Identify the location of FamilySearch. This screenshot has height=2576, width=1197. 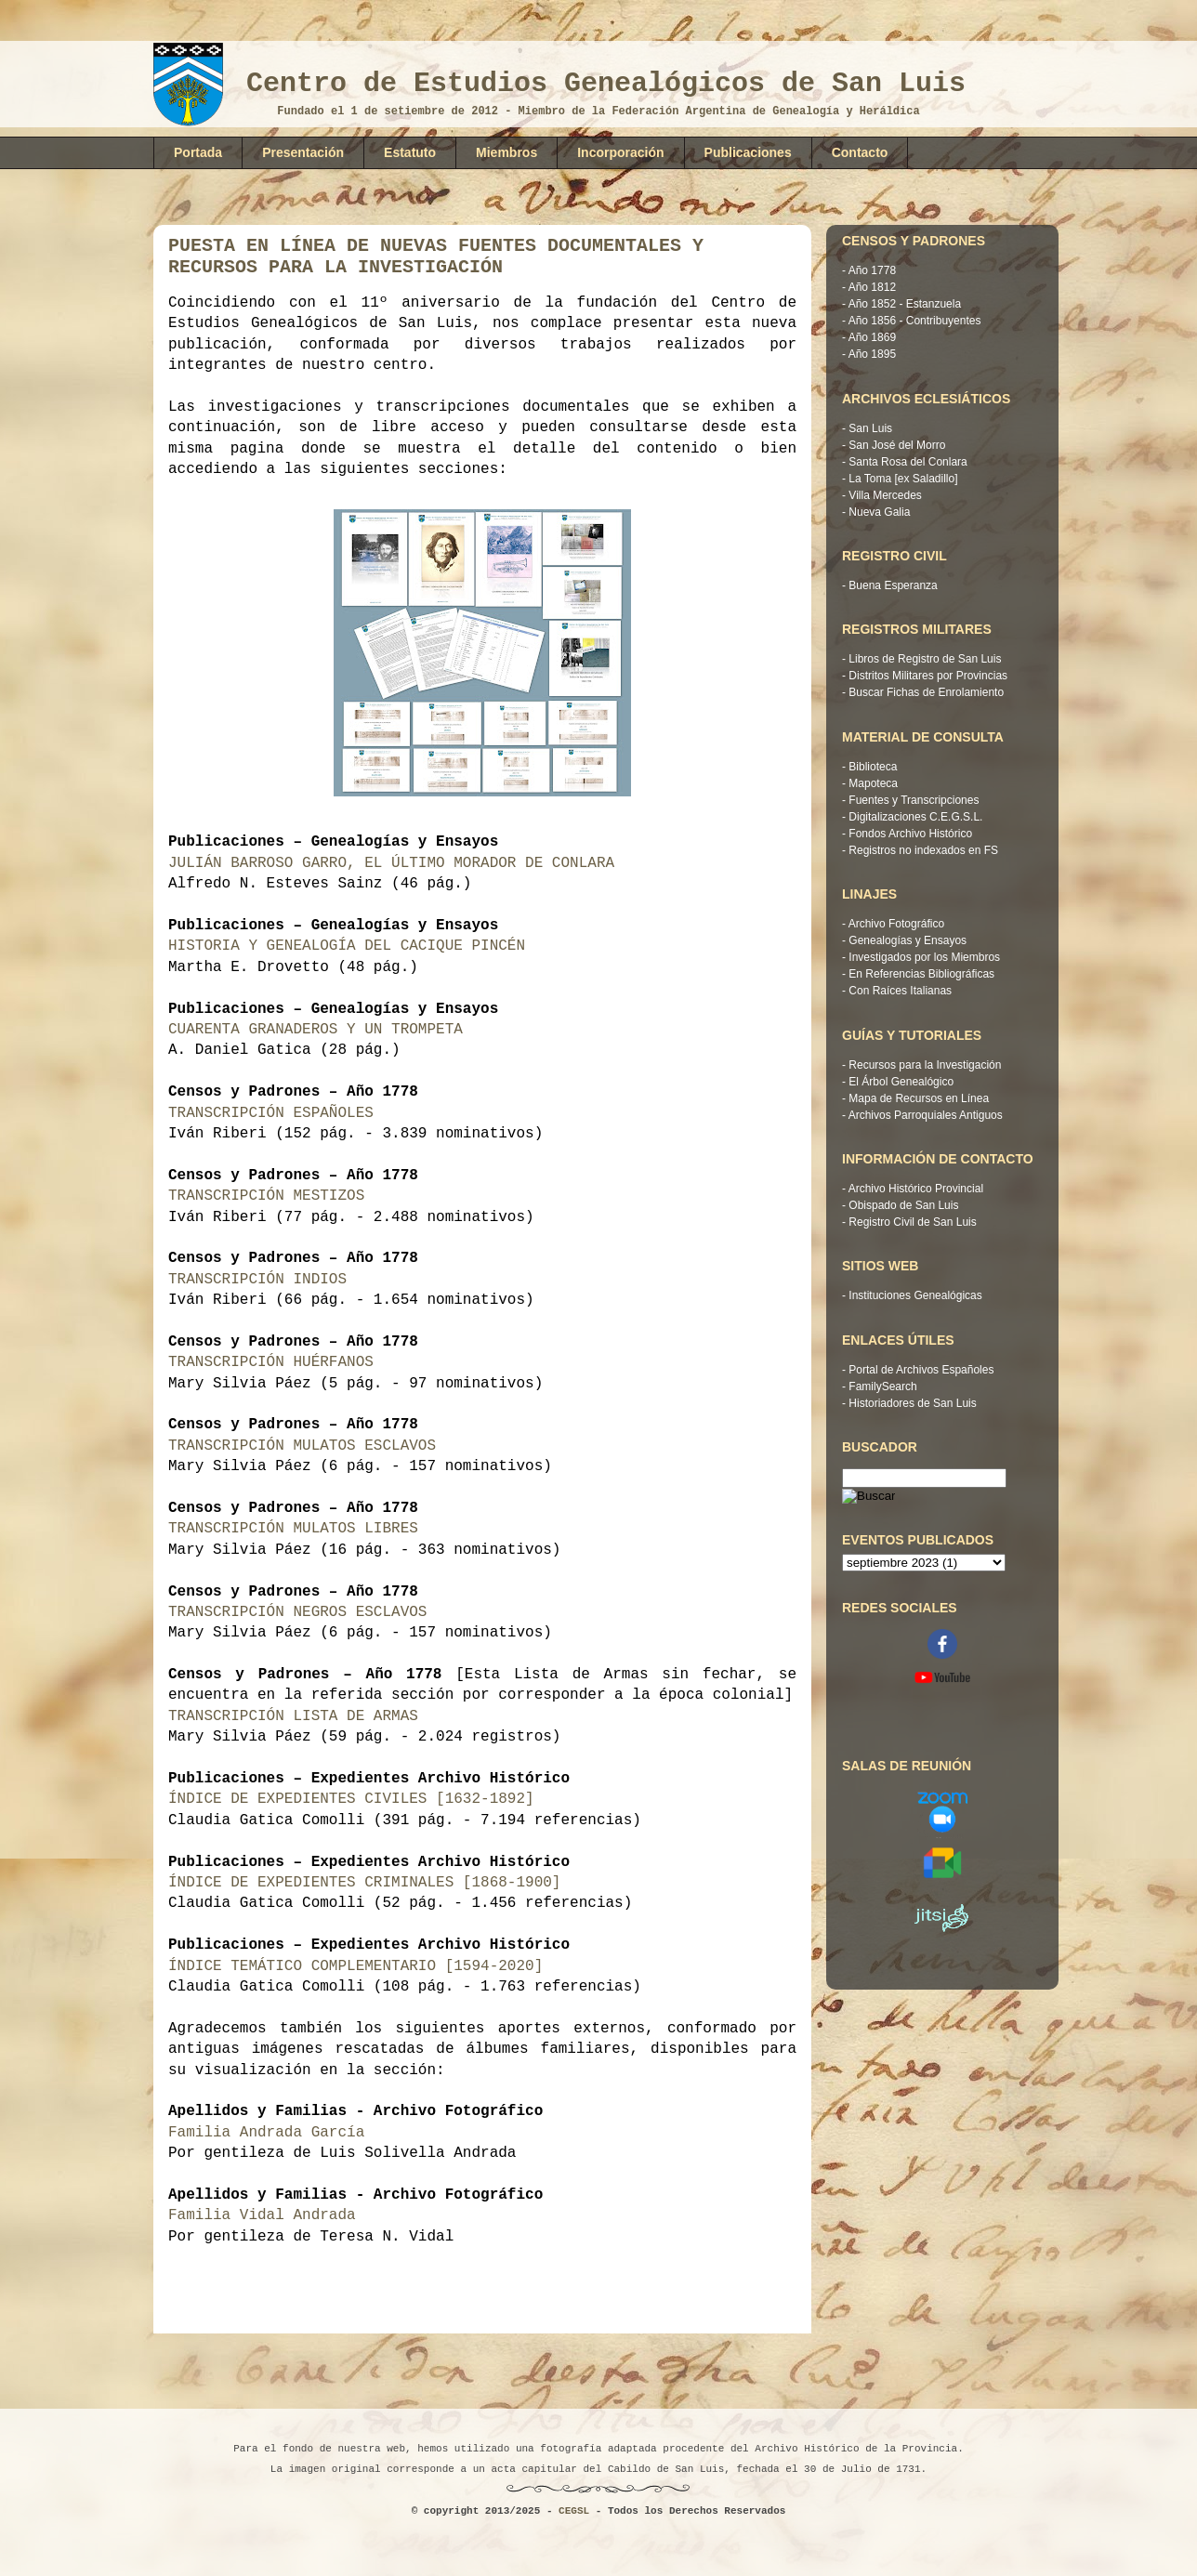
(882, 1386).